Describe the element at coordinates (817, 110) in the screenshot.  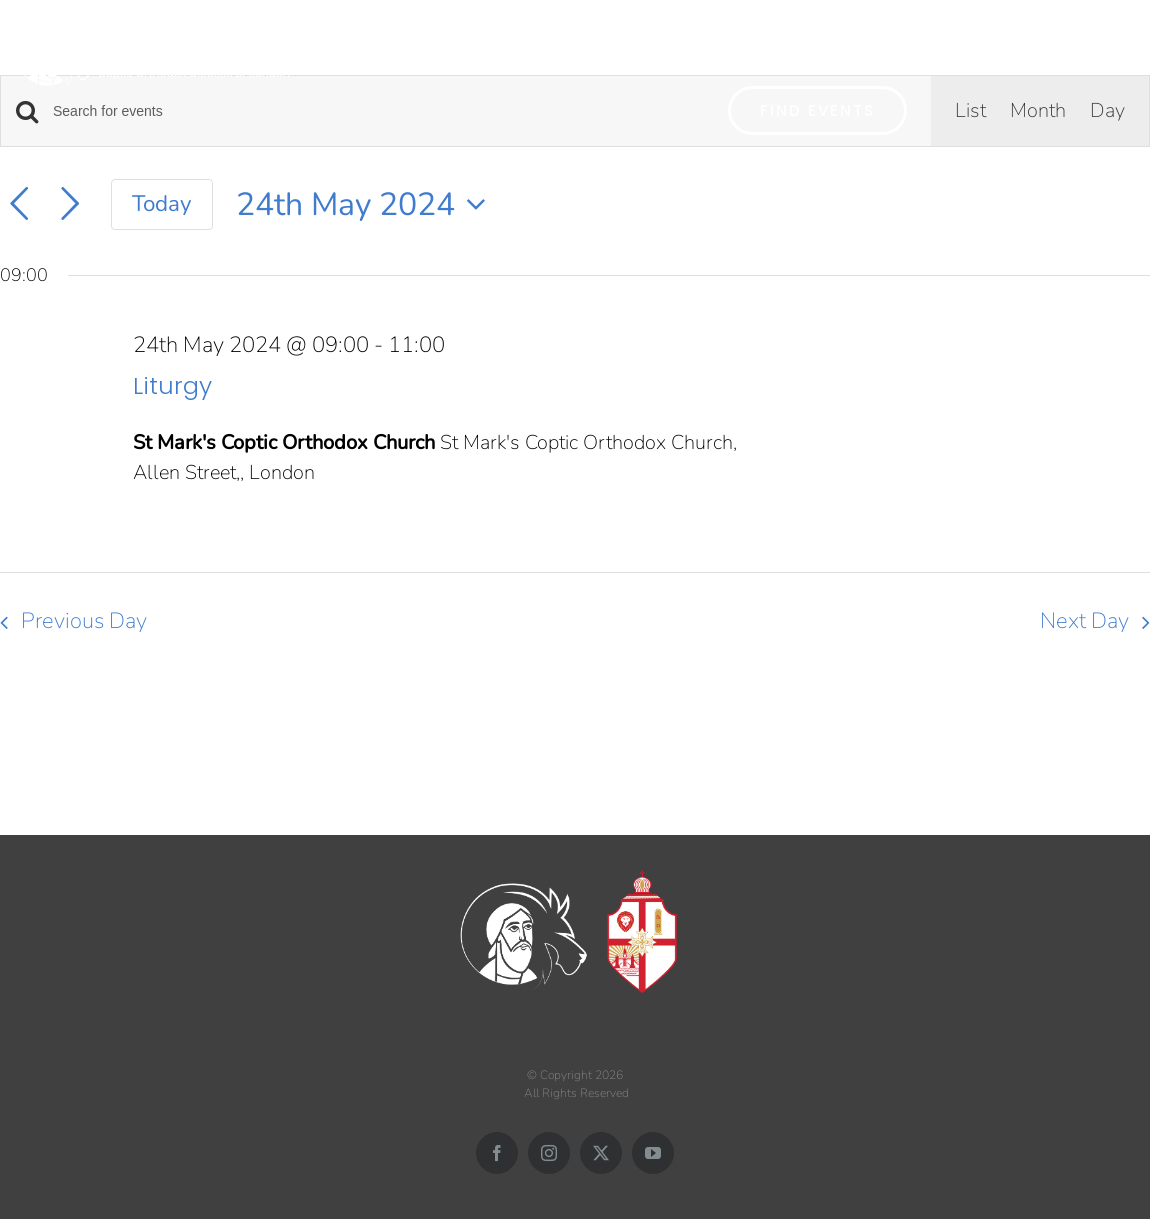
I see `Find Events` at that location.